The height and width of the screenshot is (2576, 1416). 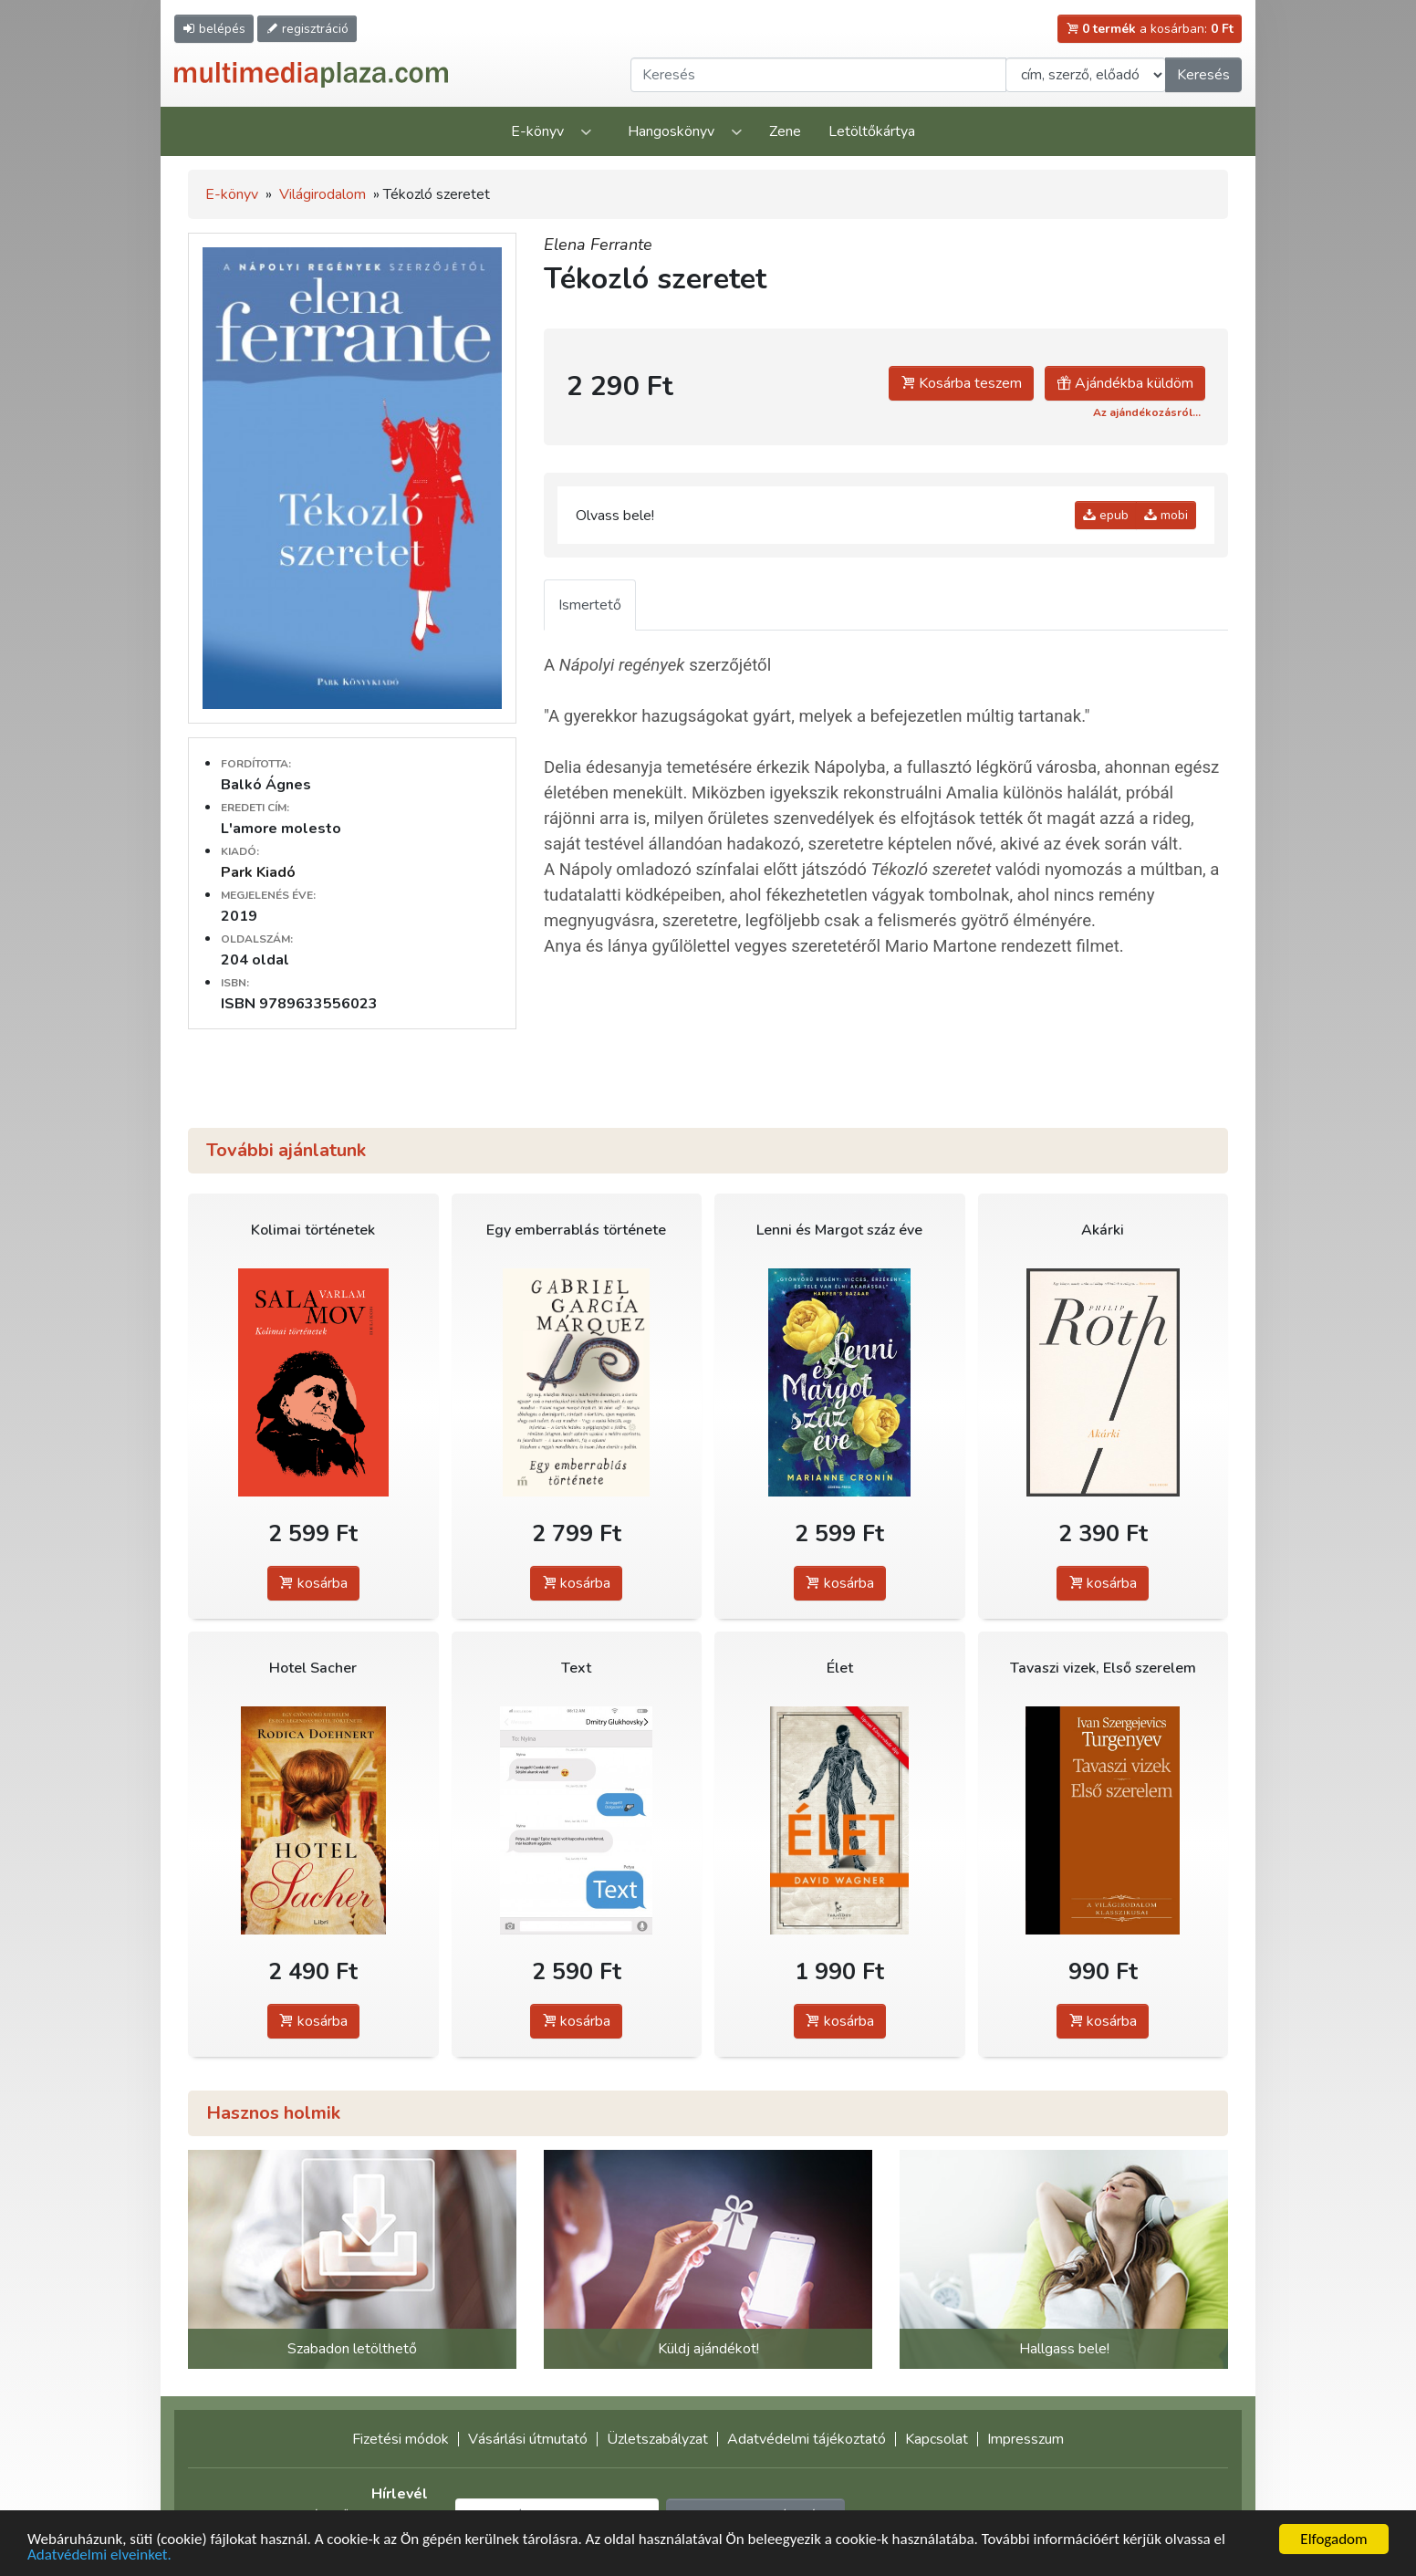 I want to click on Ajándékba küldöm, so click(x=1125, y=383).